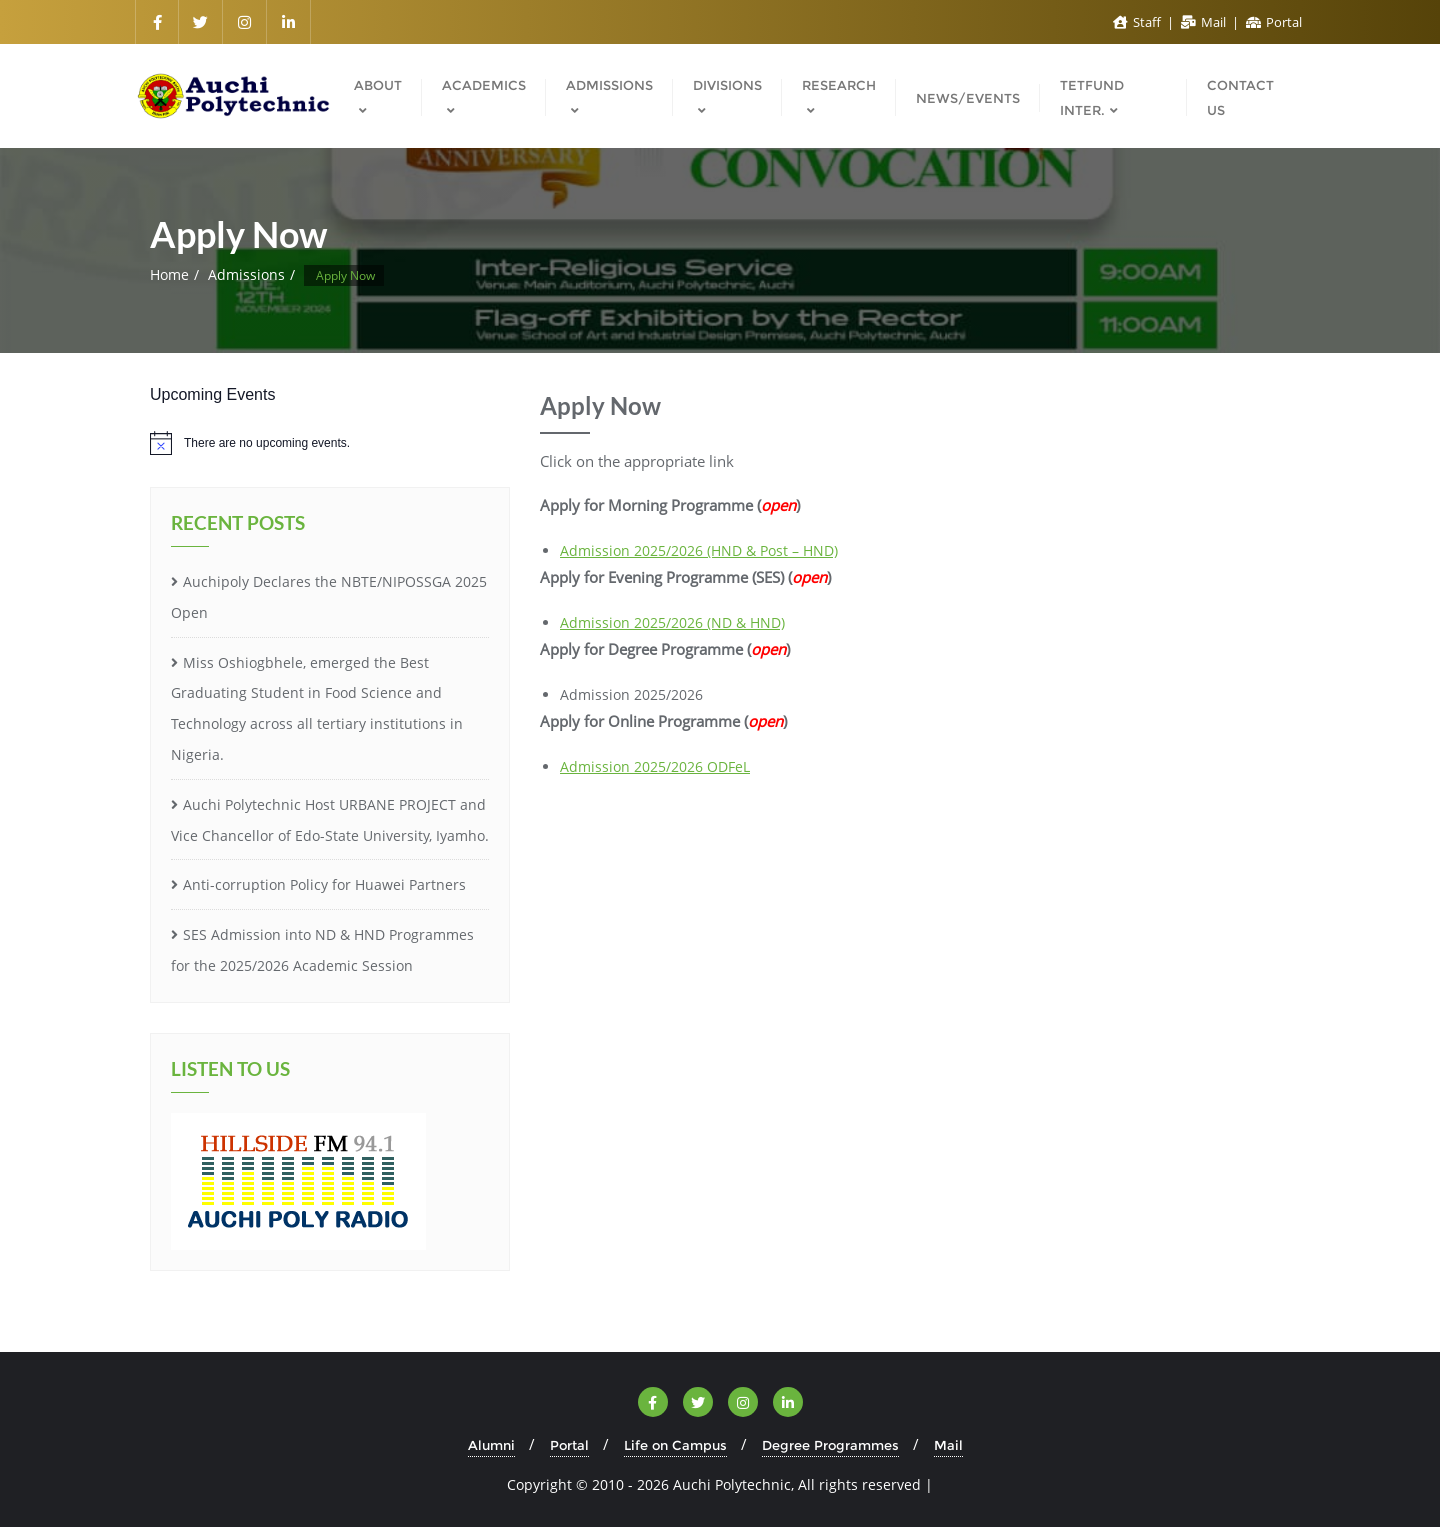  Describe the element at coordinates (169, 274) in the screenshot. I see `Home` at that location.